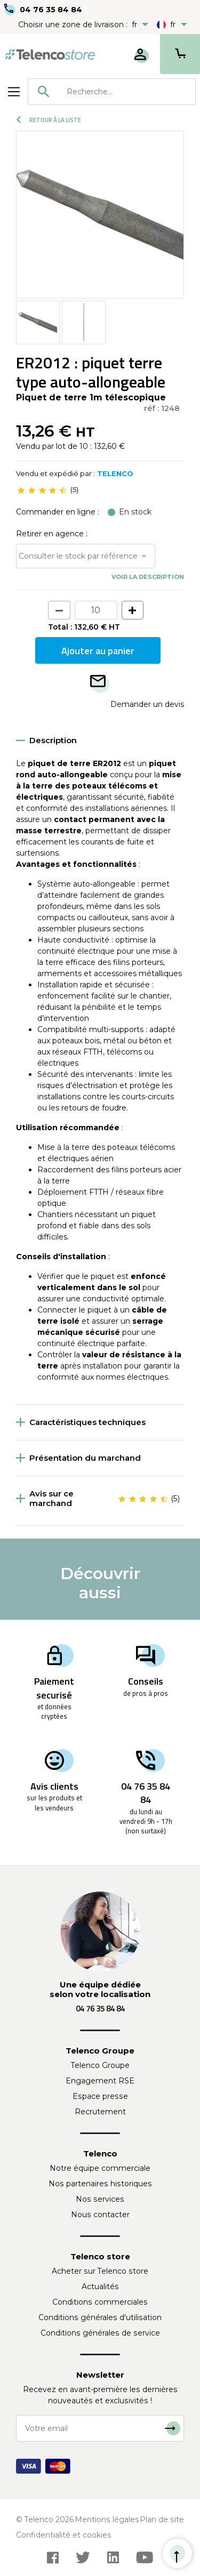 This screenshot has height=2576, width=200. I want to click on Conditions commerciales, so click(100, 2302).